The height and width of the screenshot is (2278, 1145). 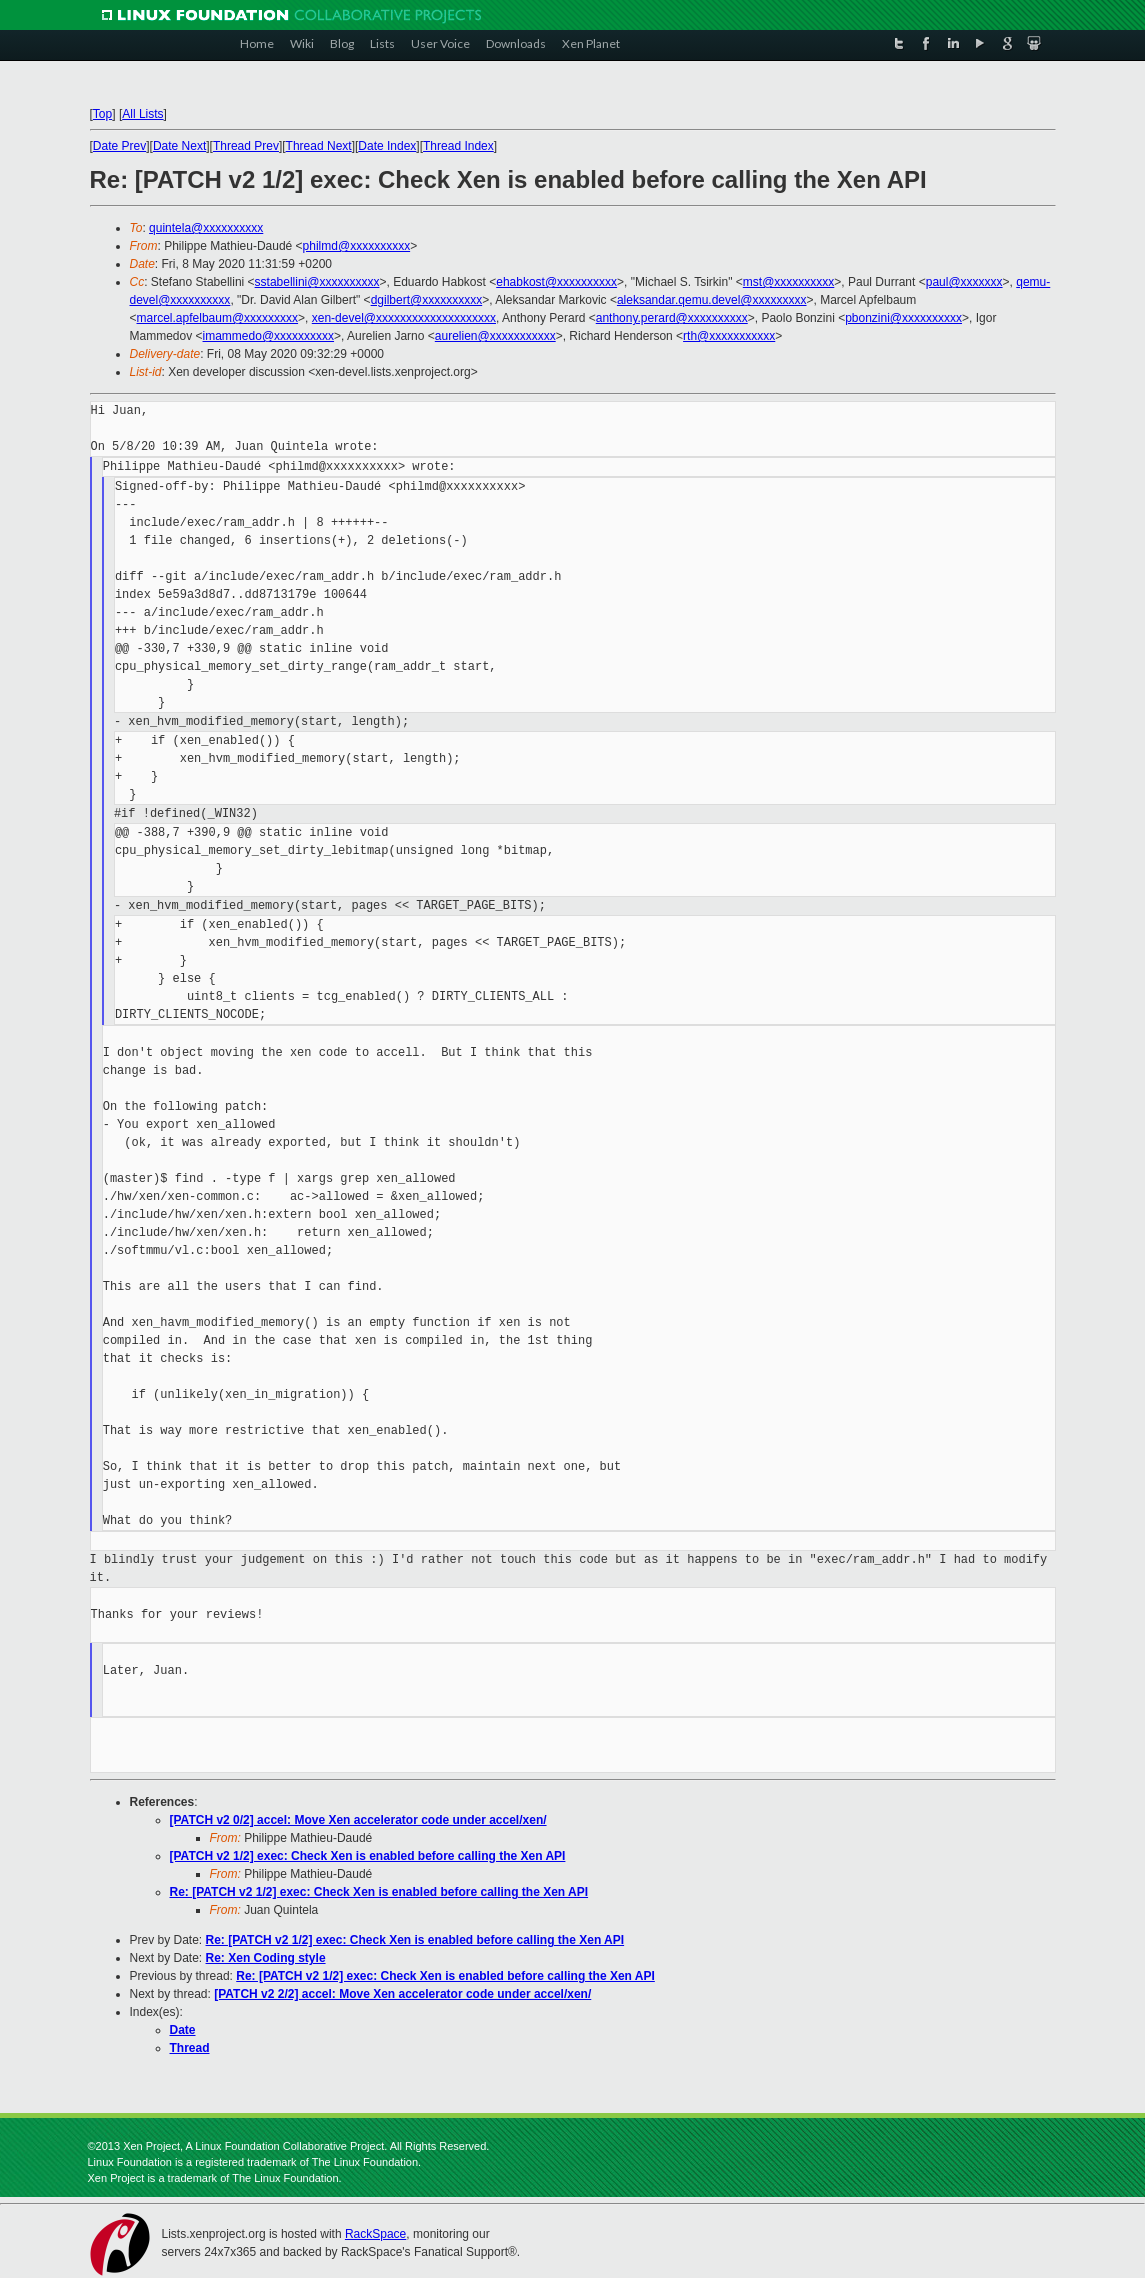 What do you see at coordinates (458, 146) in the screenshot?
I see `Thread Index` at bounding box center [458, 146].